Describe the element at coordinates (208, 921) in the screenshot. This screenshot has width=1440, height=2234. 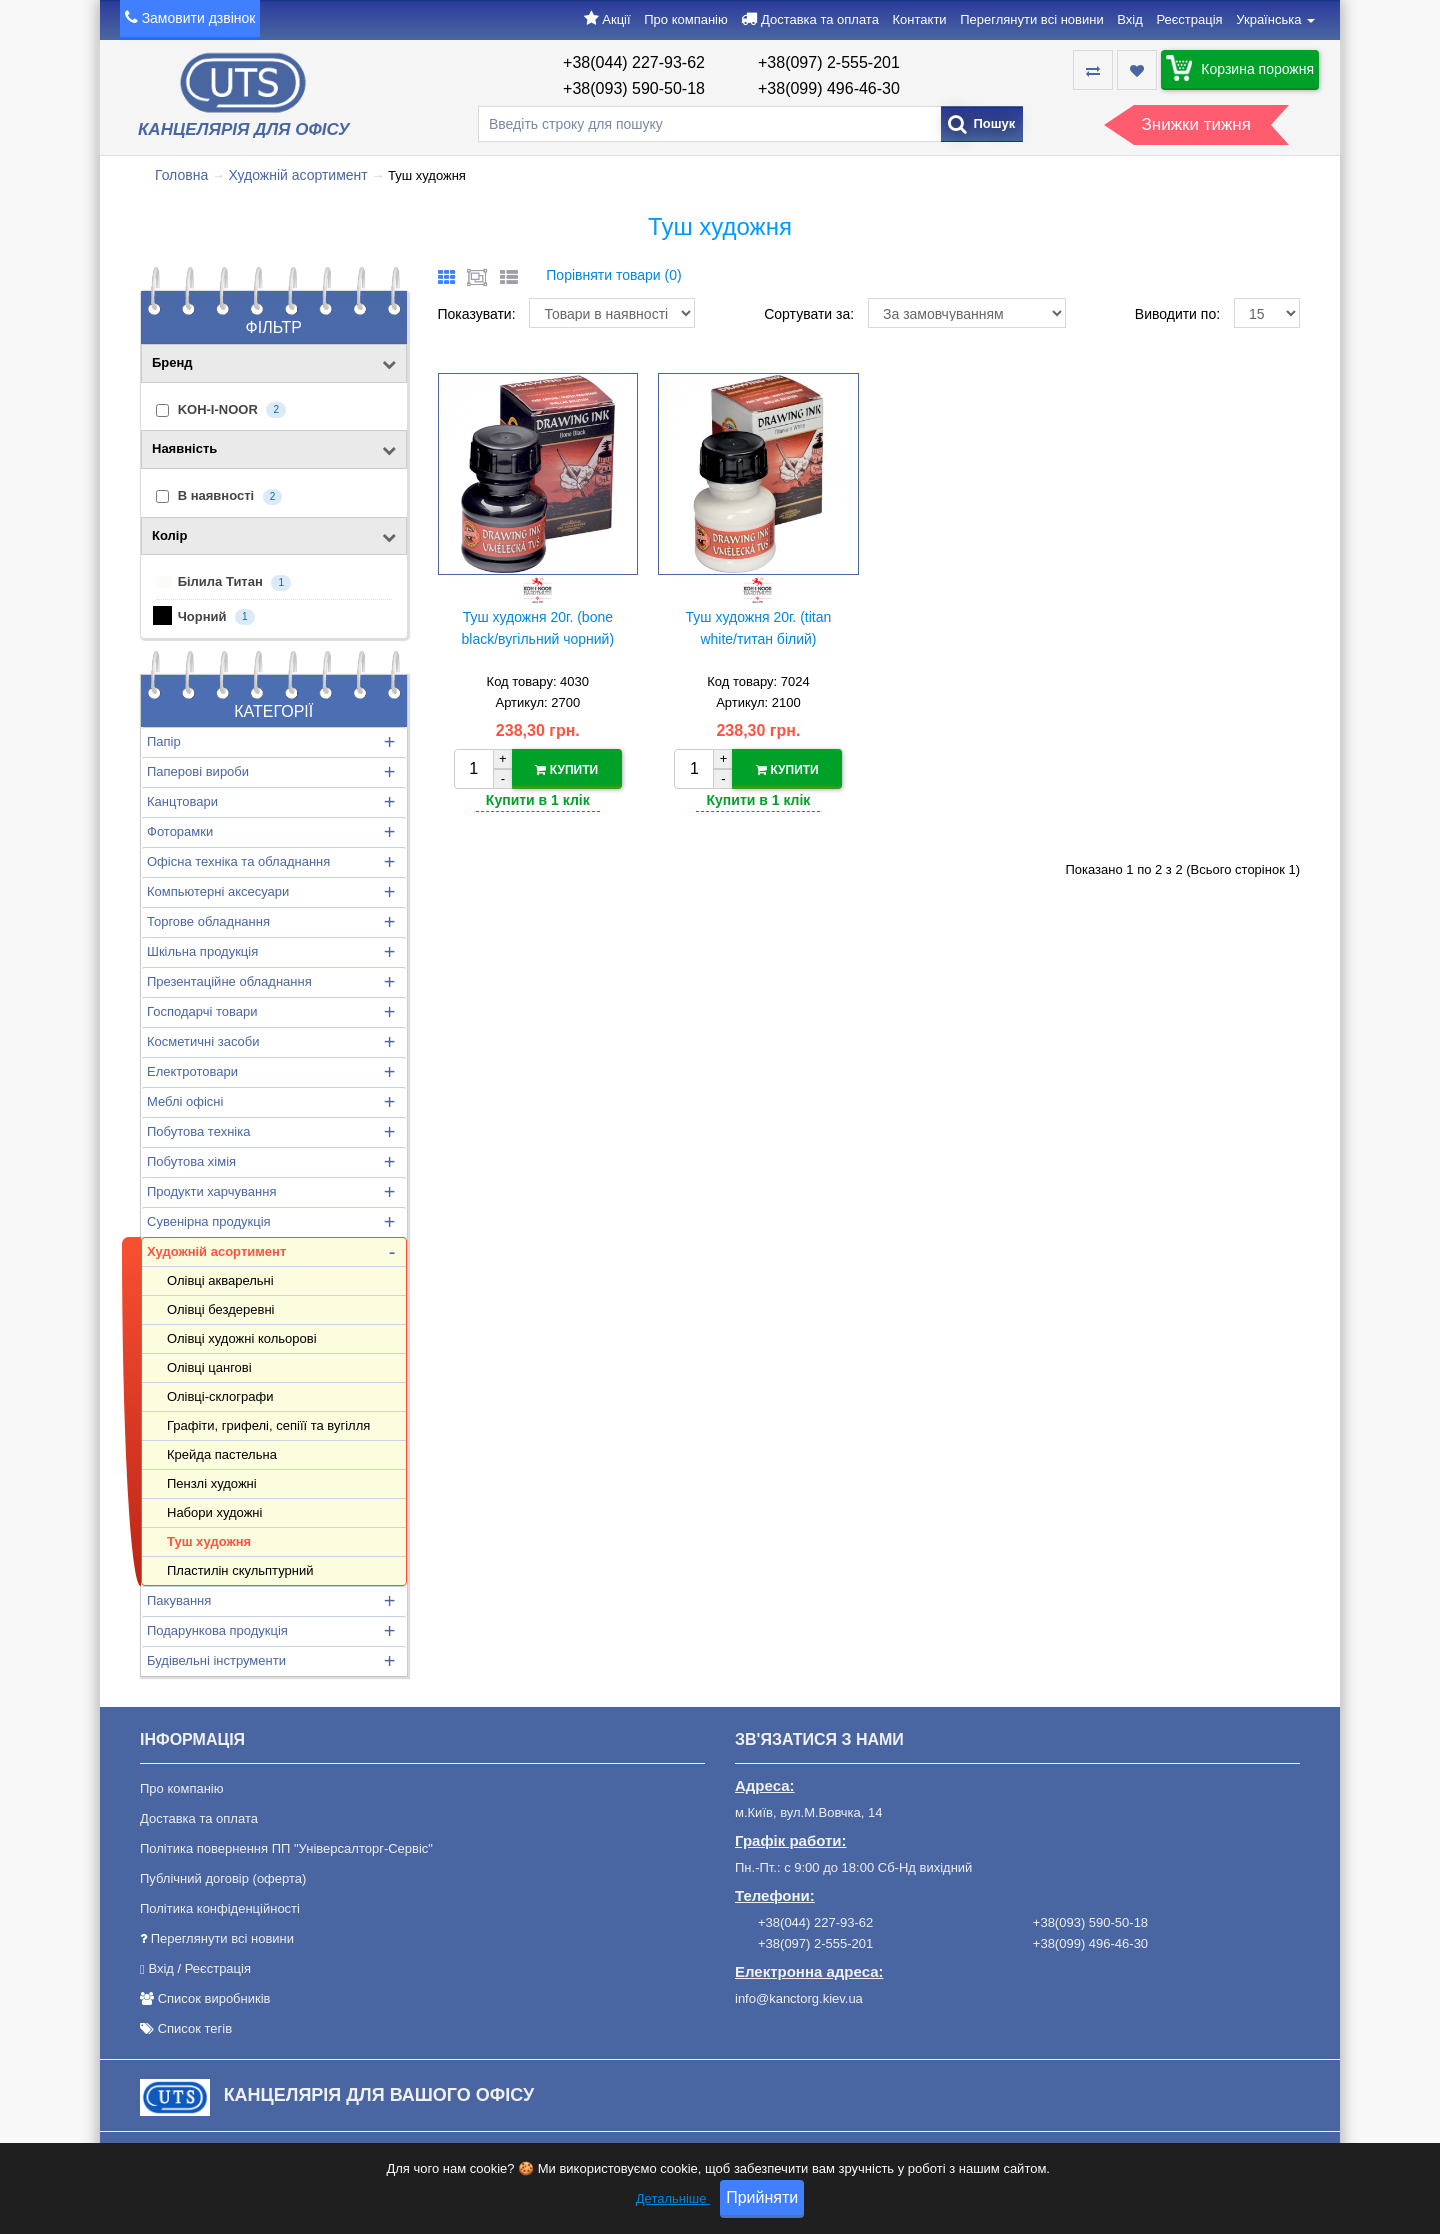
I see `Торгове обладнання` at that location.